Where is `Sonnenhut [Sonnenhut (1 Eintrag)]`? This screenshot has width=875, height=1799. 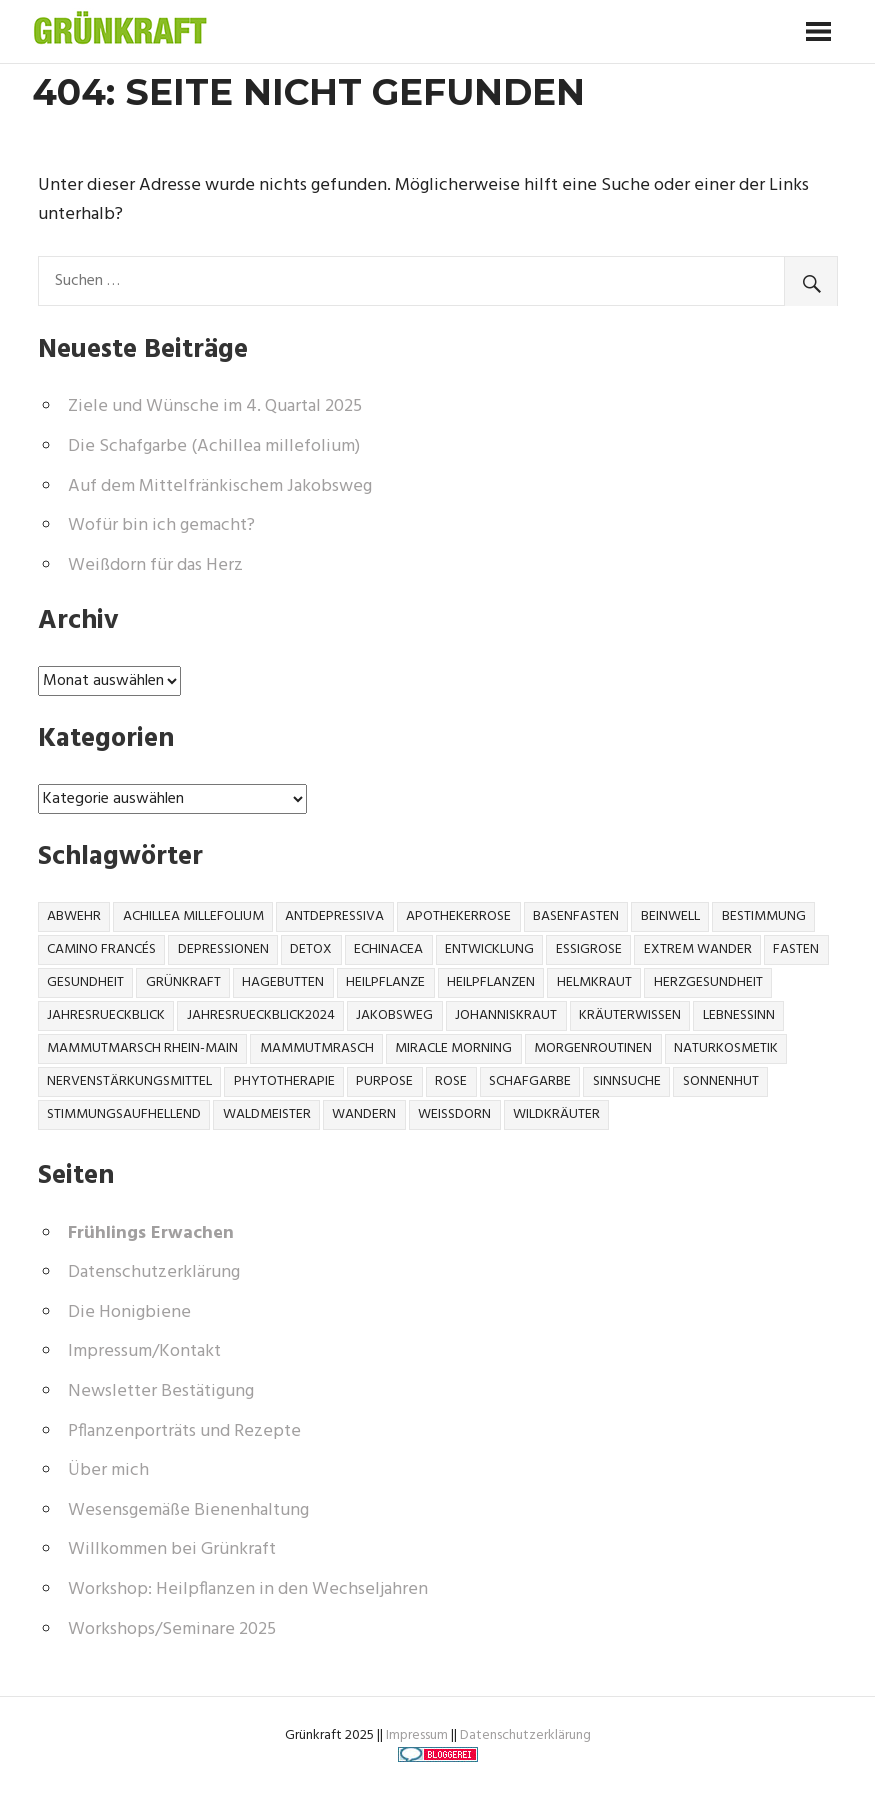
Sonnenhut [Sonnenhut (1 Eintrag)] is located at coordinates (721, 1081).